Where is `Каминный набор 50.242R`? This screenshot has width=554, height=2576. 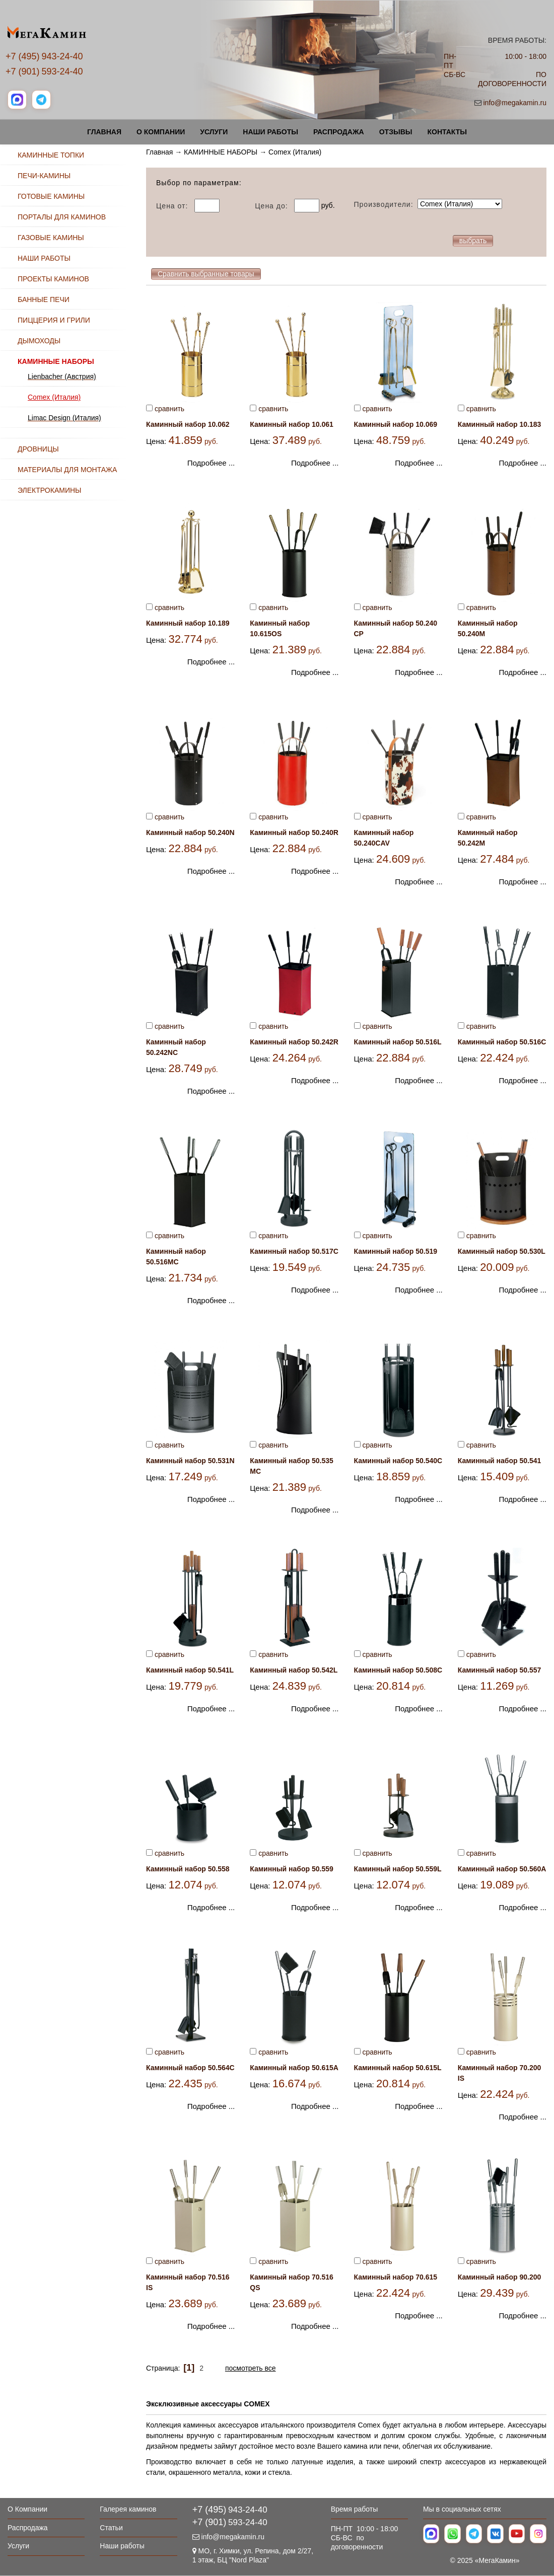
Каминный набор 50.242R is located at coordinates (294, 1042).